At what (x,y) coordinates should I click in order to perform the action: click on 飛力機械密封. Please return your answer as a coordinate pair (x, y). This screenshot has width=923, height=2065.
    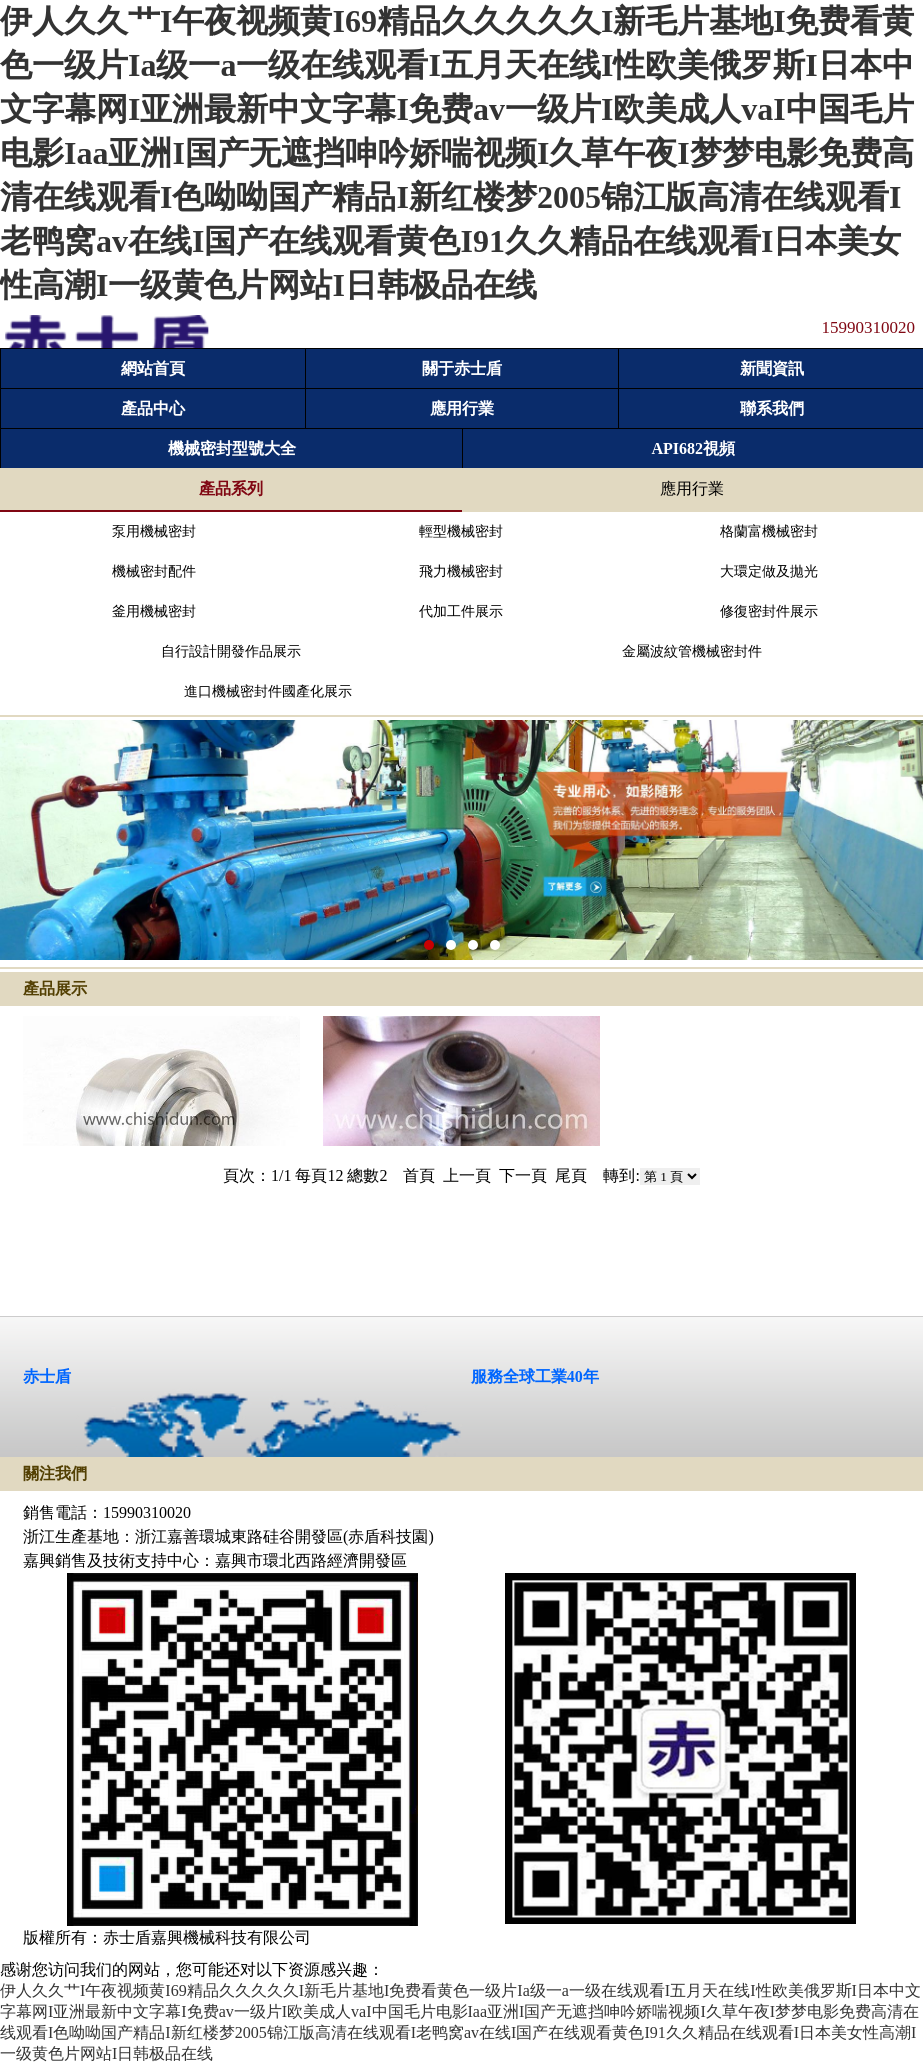
    Looking at the image, I should click on (461, 571).